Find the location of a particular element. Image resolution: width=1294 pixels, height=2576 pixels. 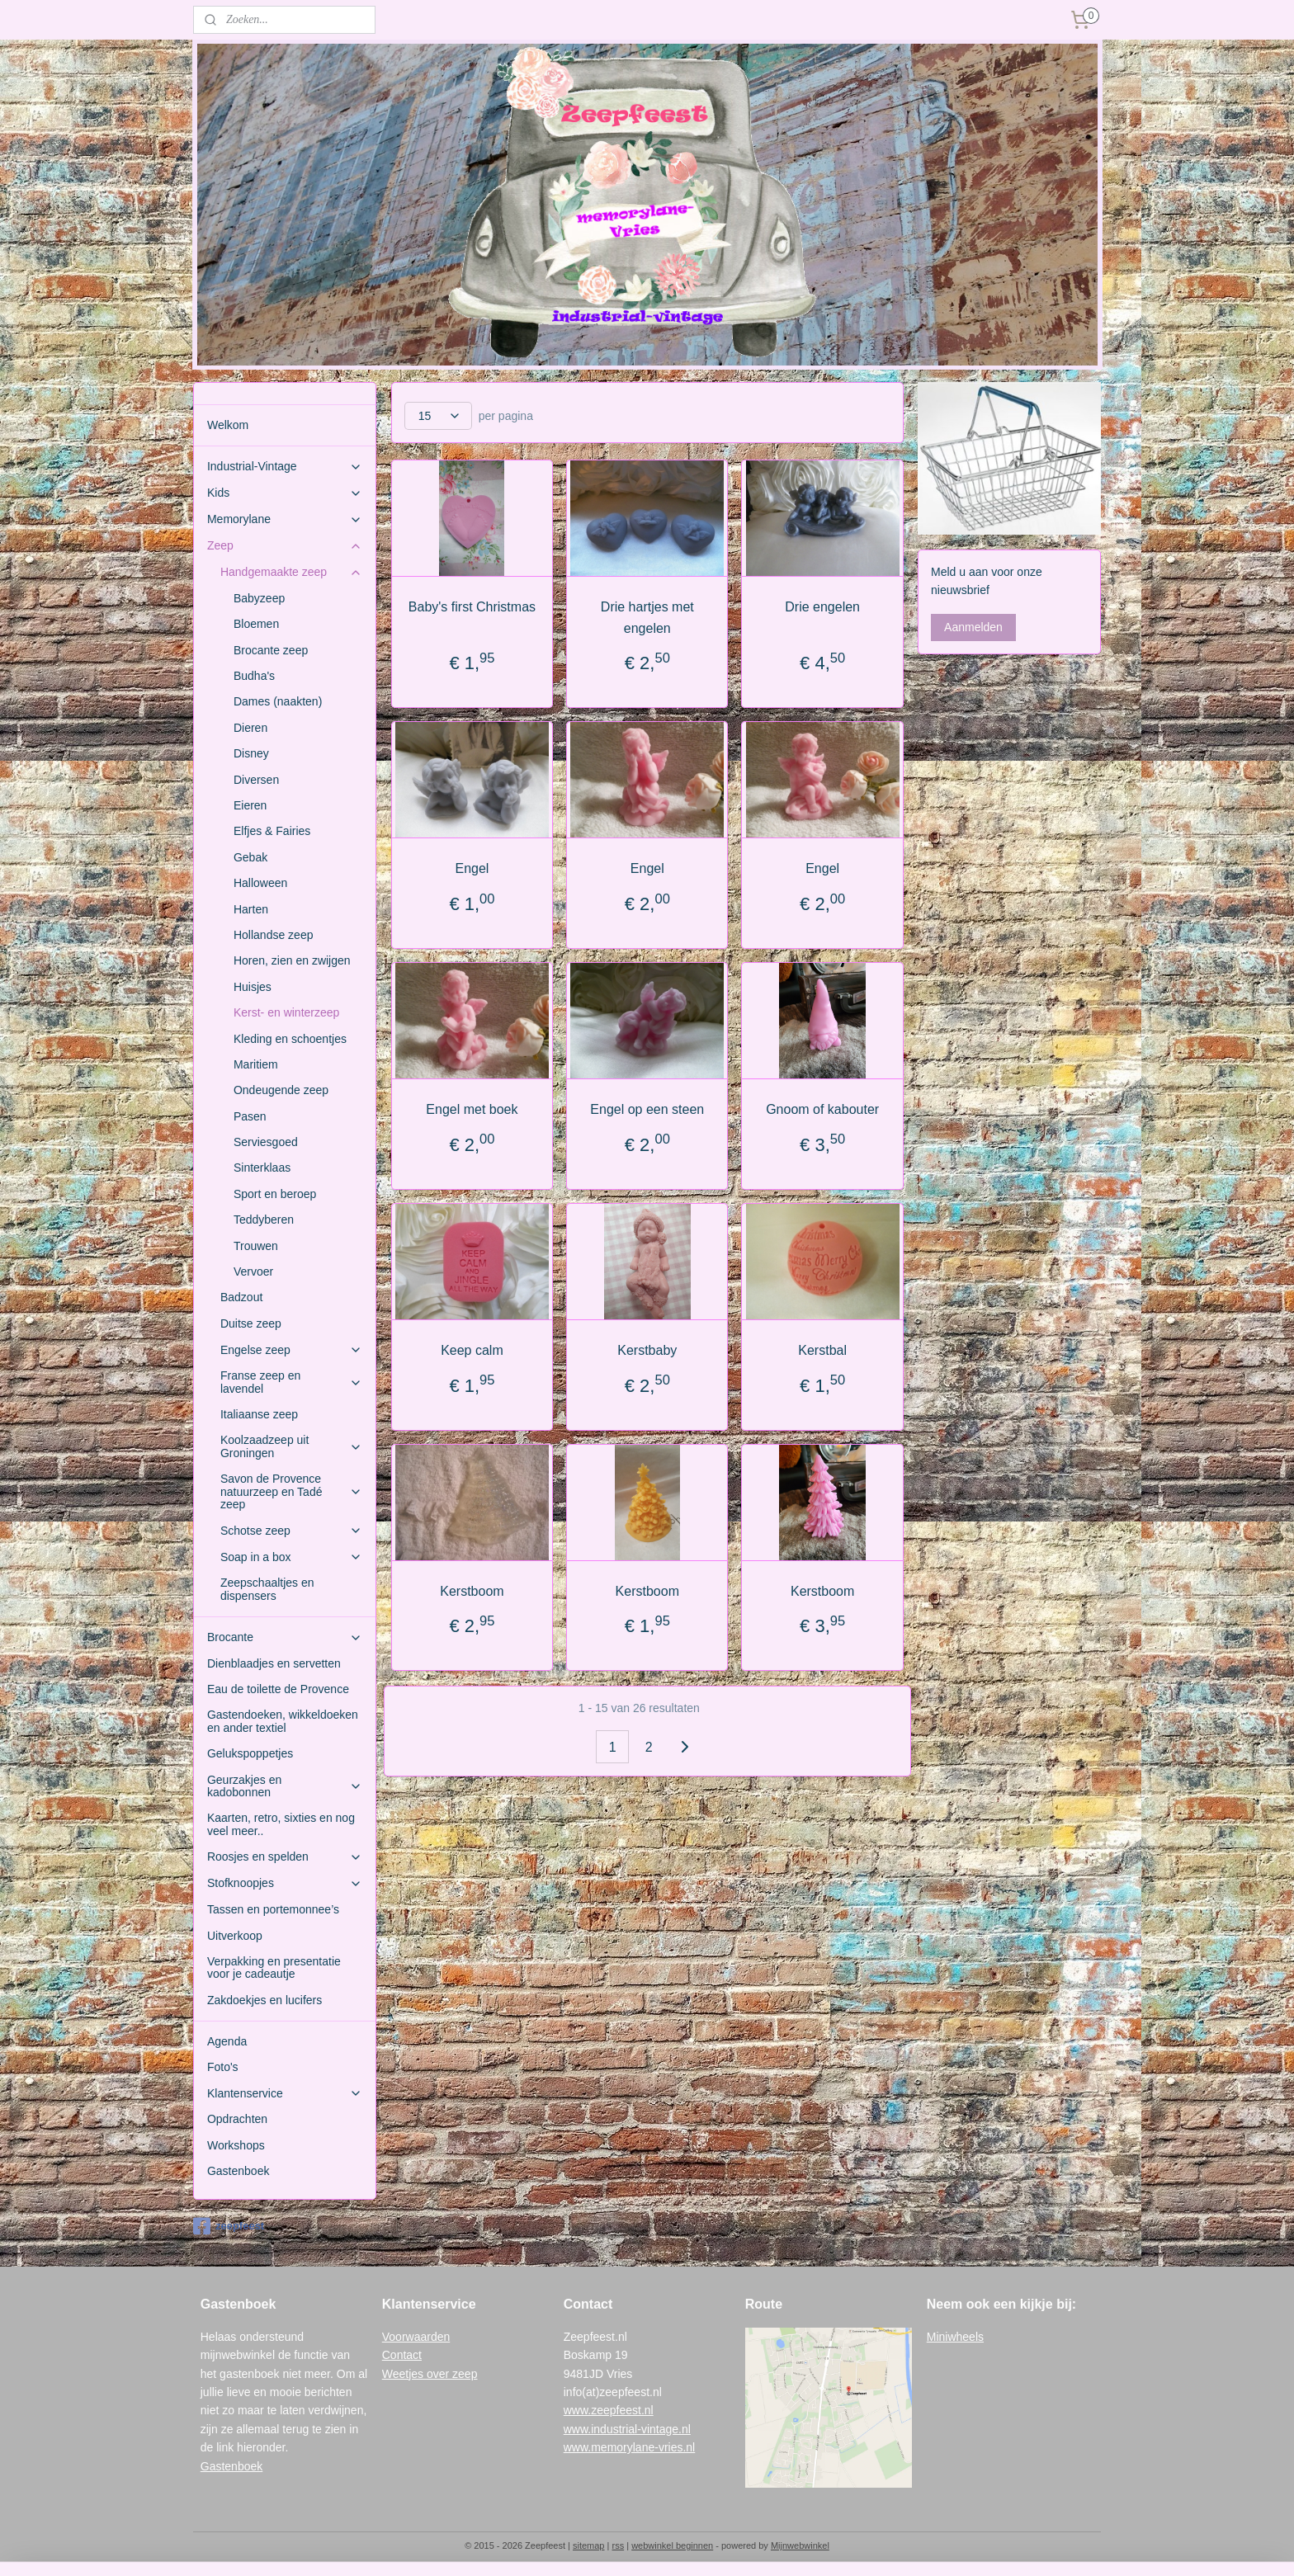

Italiaanse zeep is located at coordinates (259, 1414).